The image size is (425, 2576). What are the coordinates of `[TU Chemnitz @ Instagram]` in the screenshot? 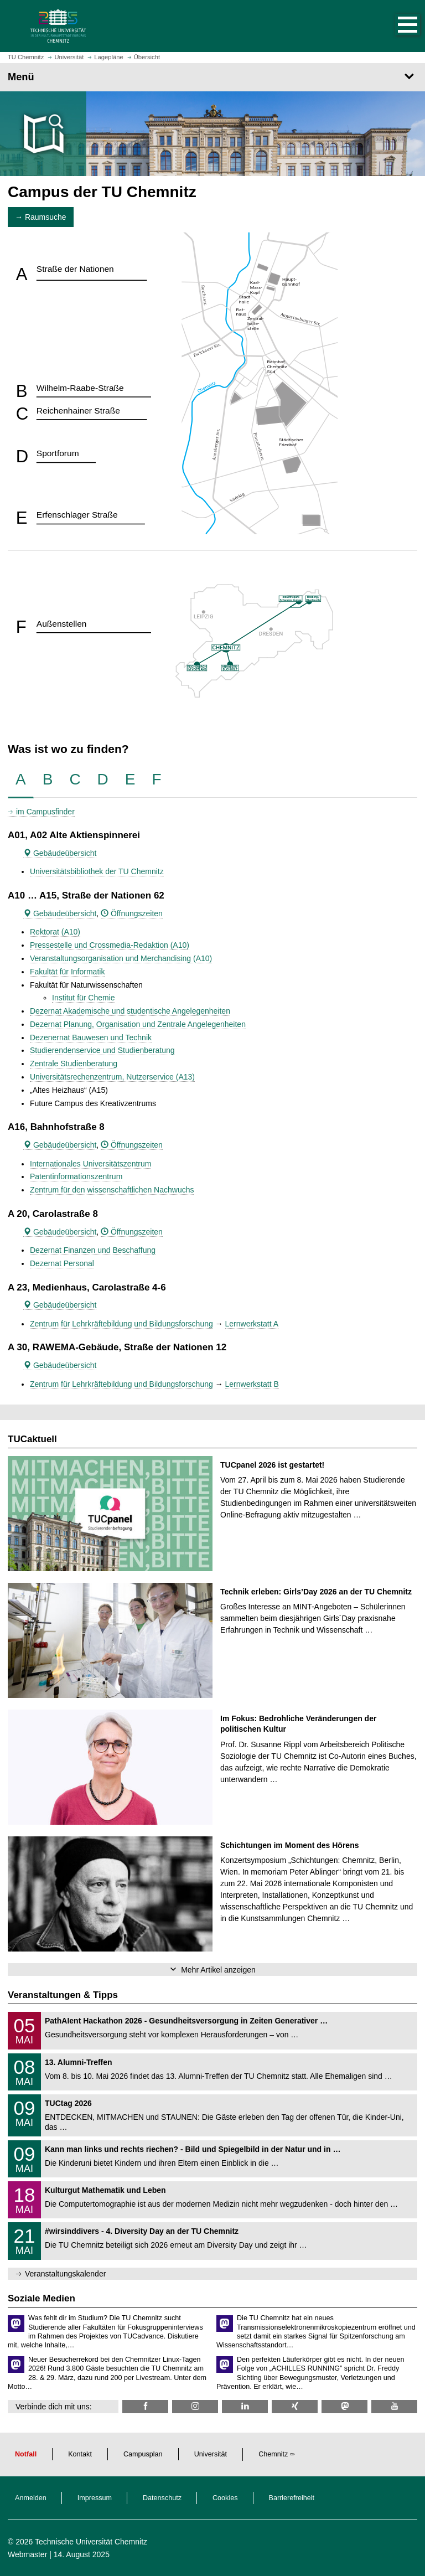 It's located at (195, 2406).